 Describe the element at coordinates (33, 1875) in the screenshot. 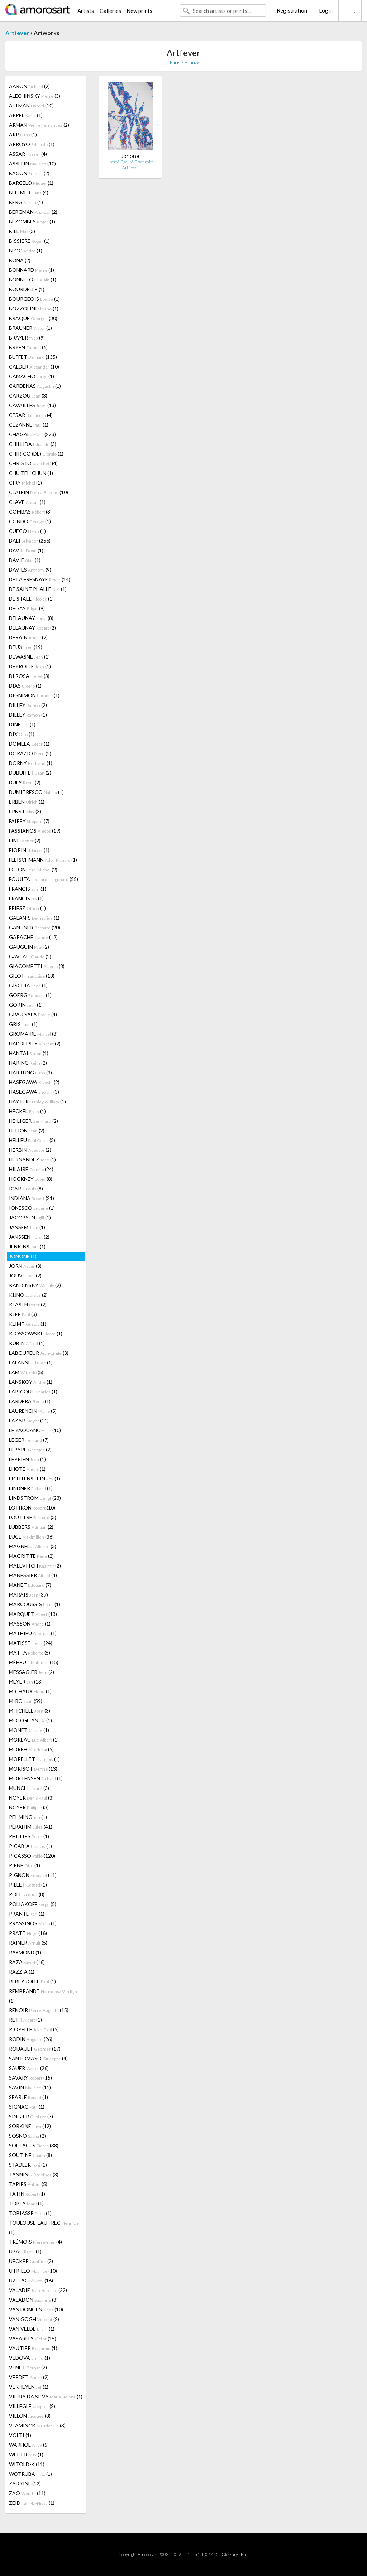

I see `PIGNON (11)` at that location.